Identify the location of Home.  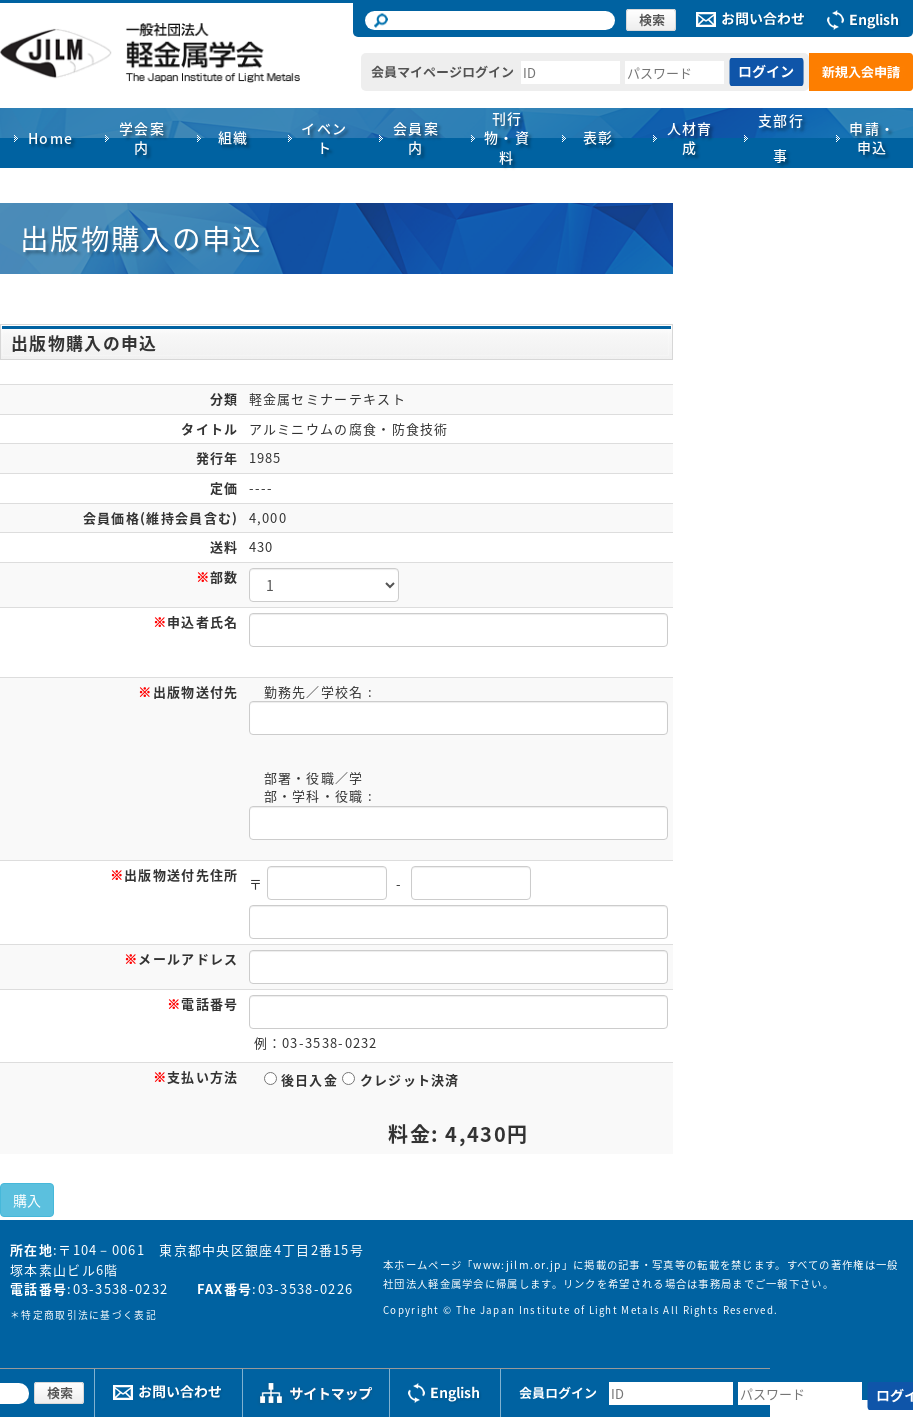
(51, 138).